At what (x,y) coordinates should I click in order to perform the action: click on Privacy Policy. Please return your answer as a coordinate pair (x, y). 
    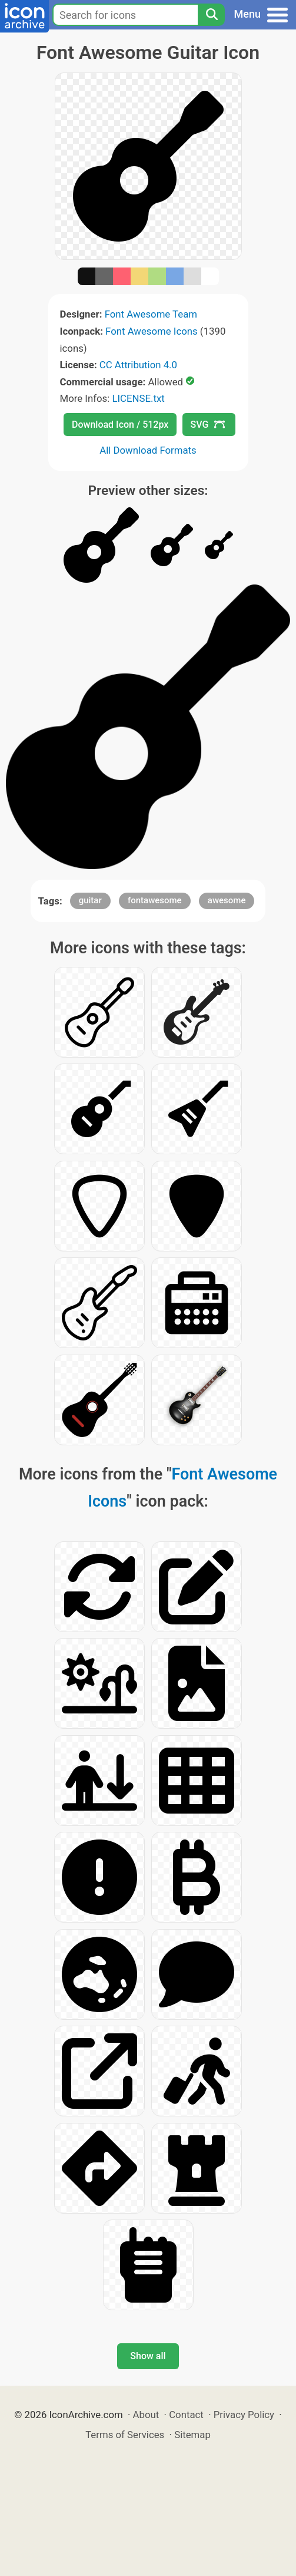
    Looking at the image, I should click on (244, 2414).